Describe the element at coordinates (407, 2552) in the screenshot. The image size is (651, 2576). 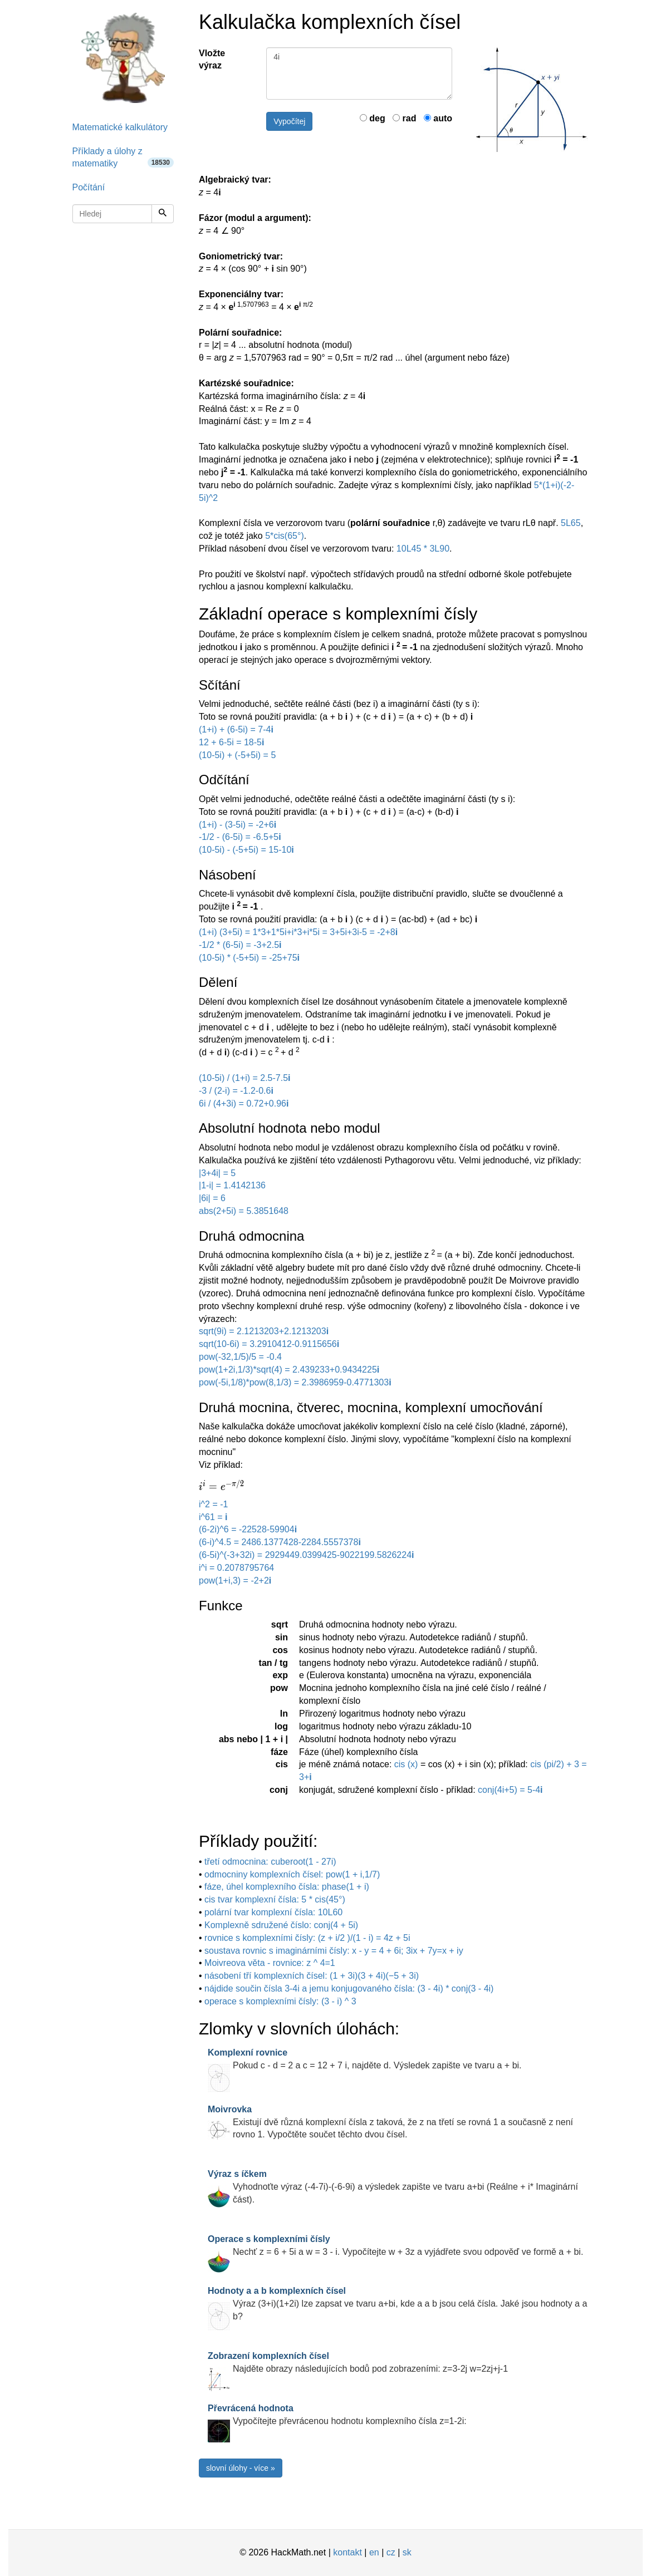
I see `sk` at that location.